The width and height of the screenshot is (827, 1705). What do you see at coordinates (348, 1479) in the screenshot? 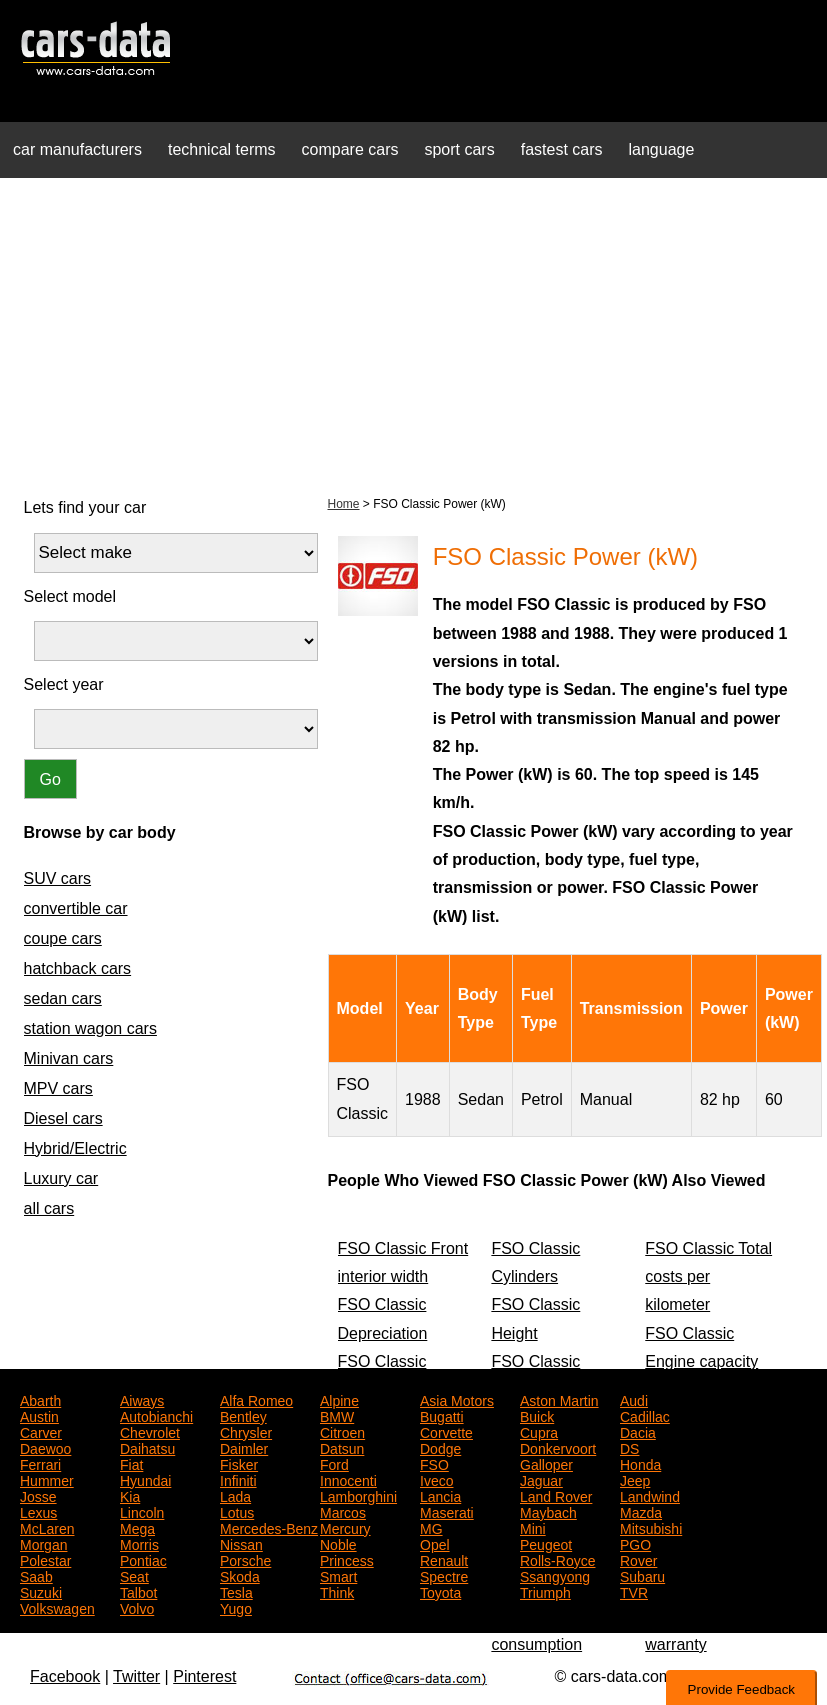
I see `Innocenti` at bounding box center [348, 1479].